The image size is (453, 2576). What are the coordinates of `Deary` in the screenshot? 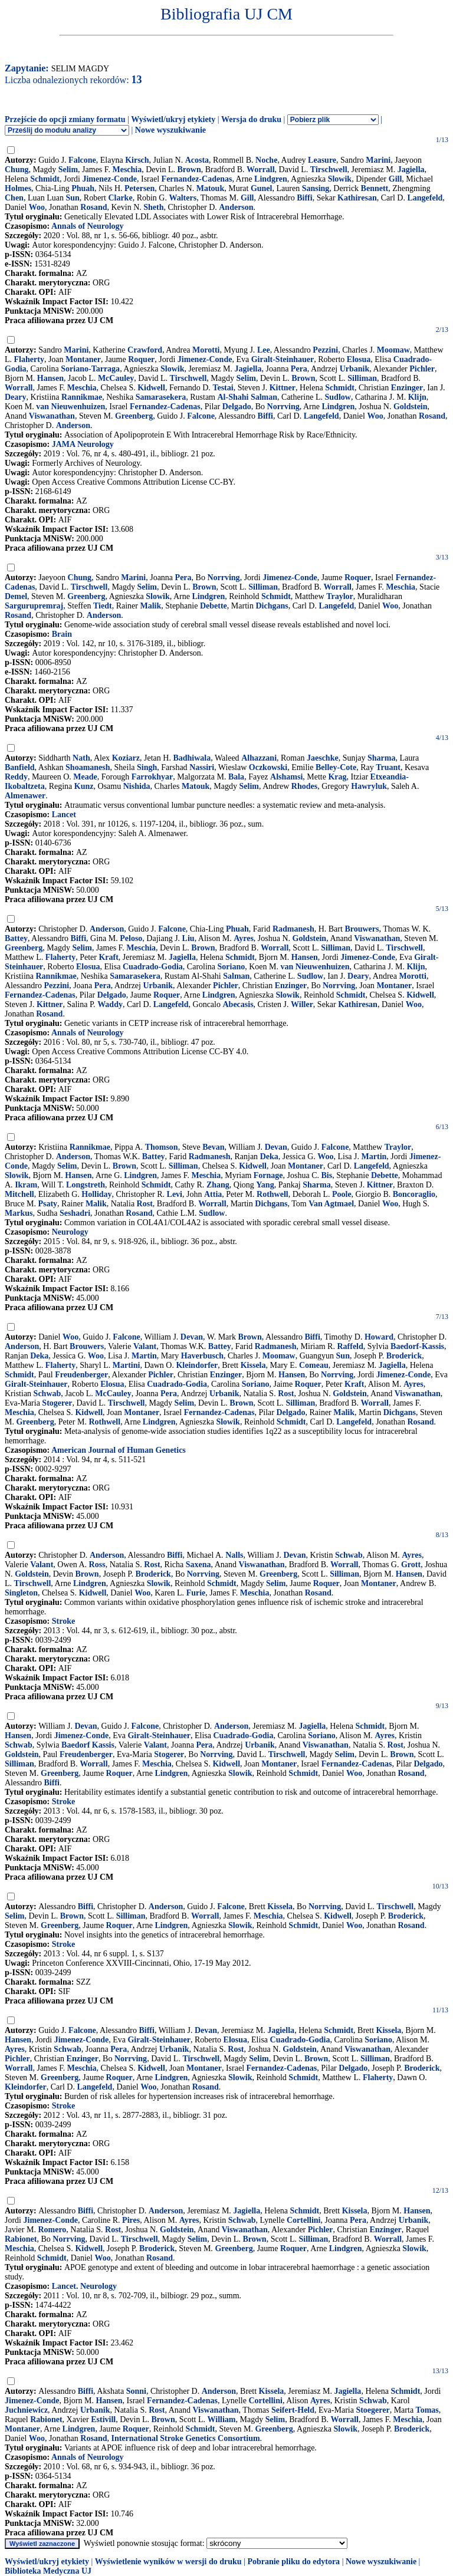 It's located at (16, 397).